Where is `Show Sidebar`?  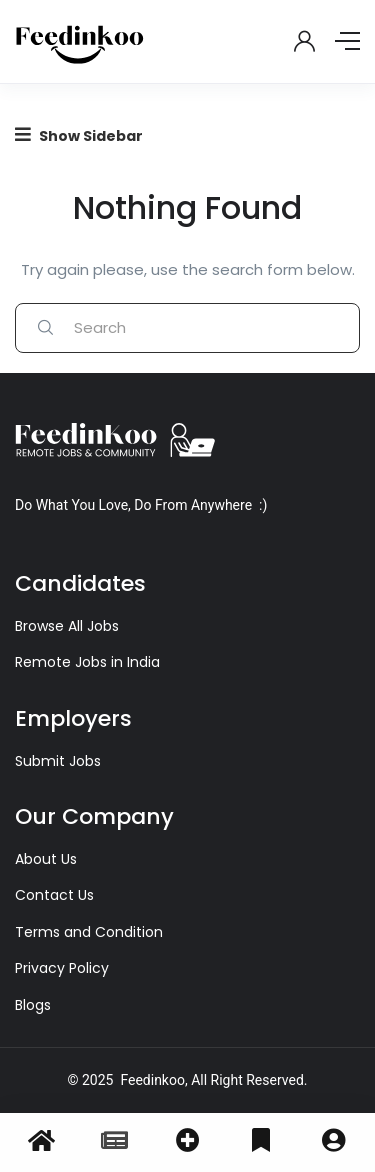
Show Sidebar is located at coordinates (79, 135).